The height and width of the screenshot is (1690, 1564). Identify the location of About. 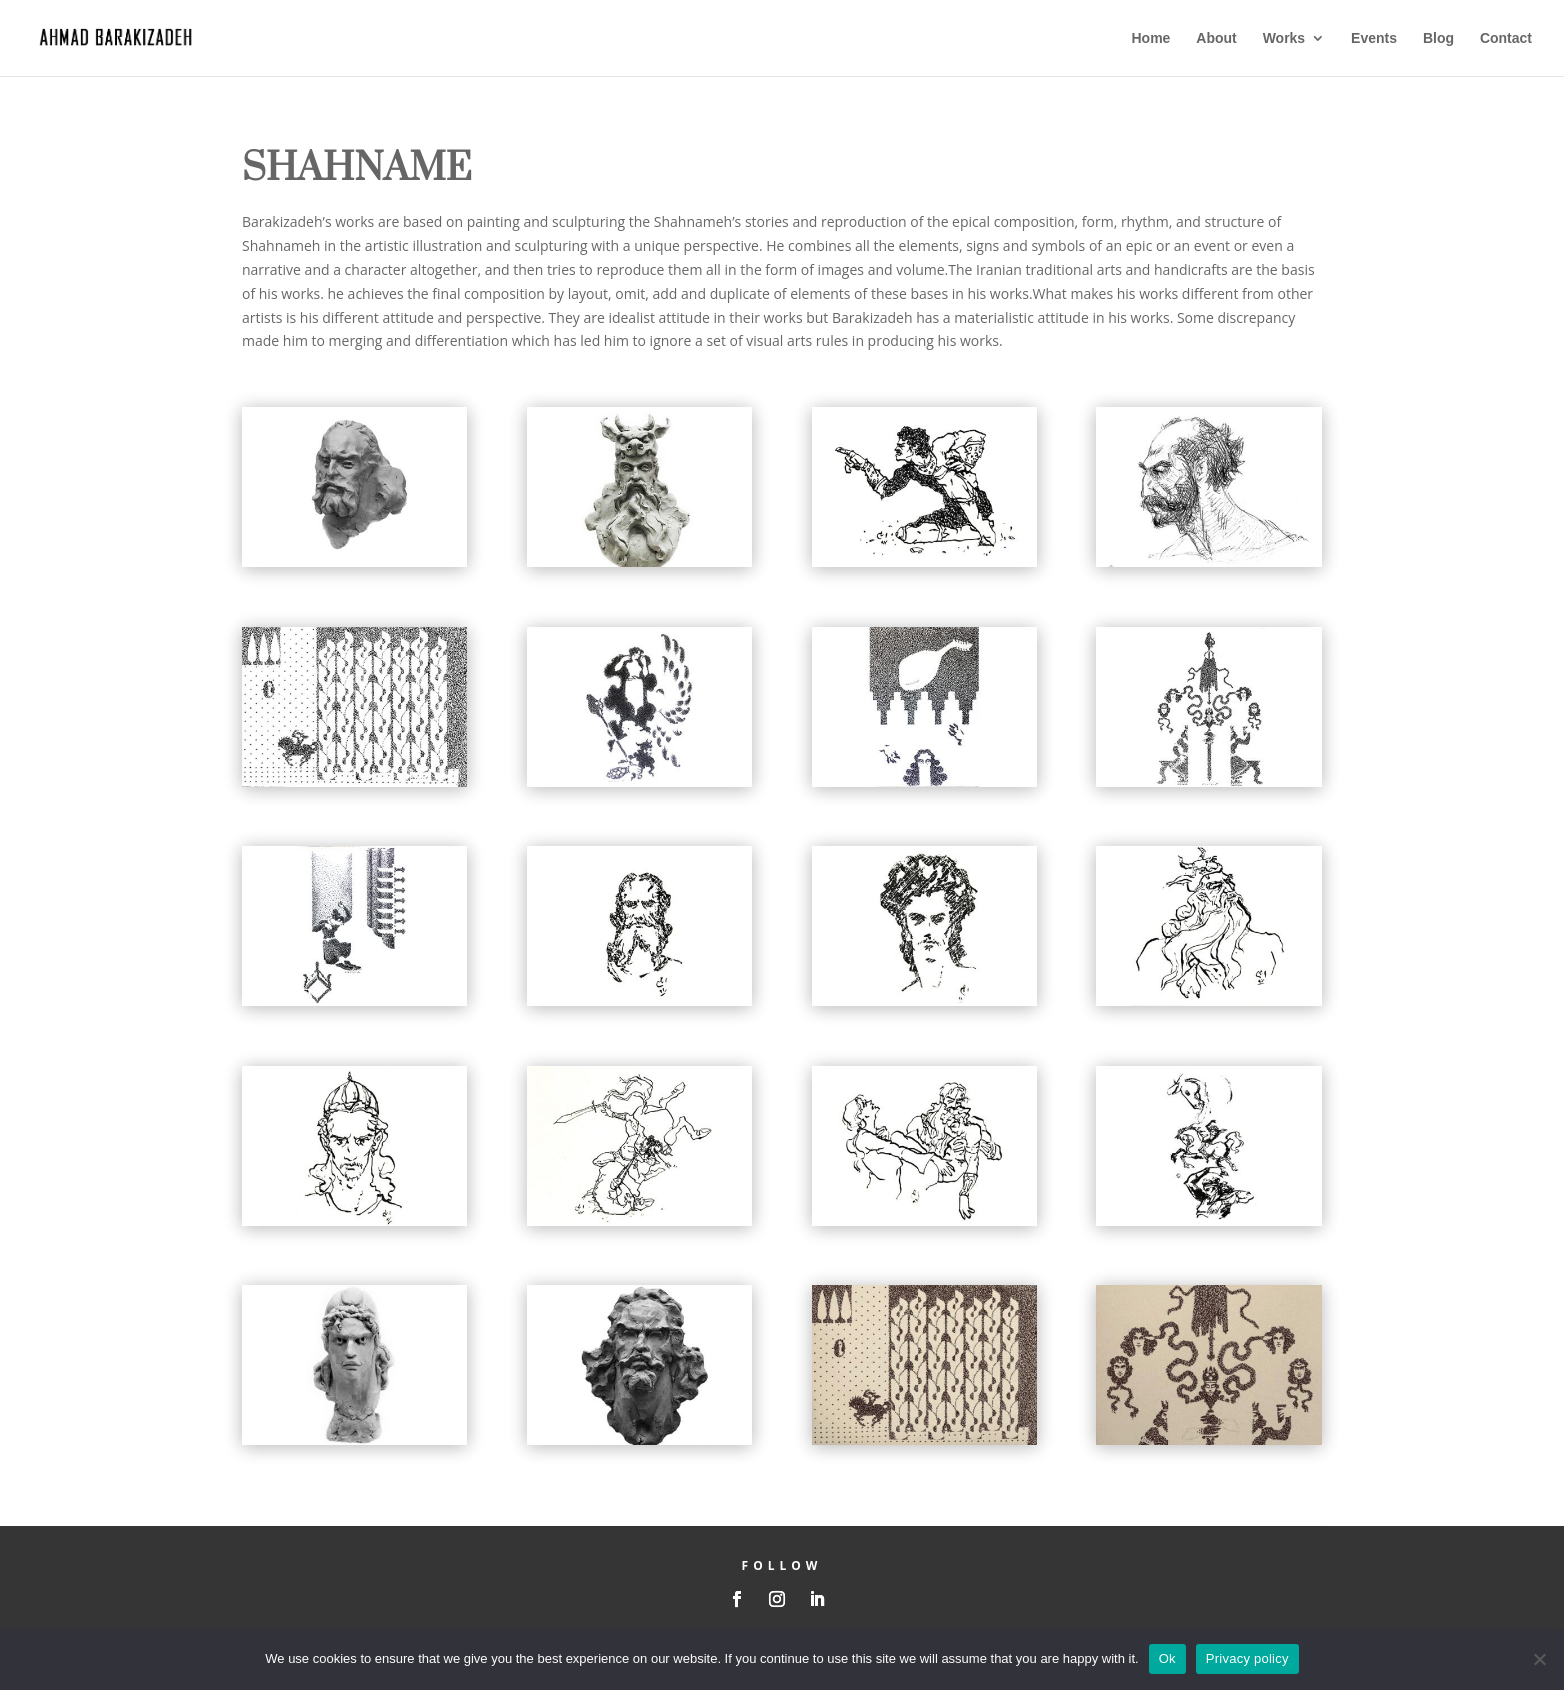
(1216, 38).